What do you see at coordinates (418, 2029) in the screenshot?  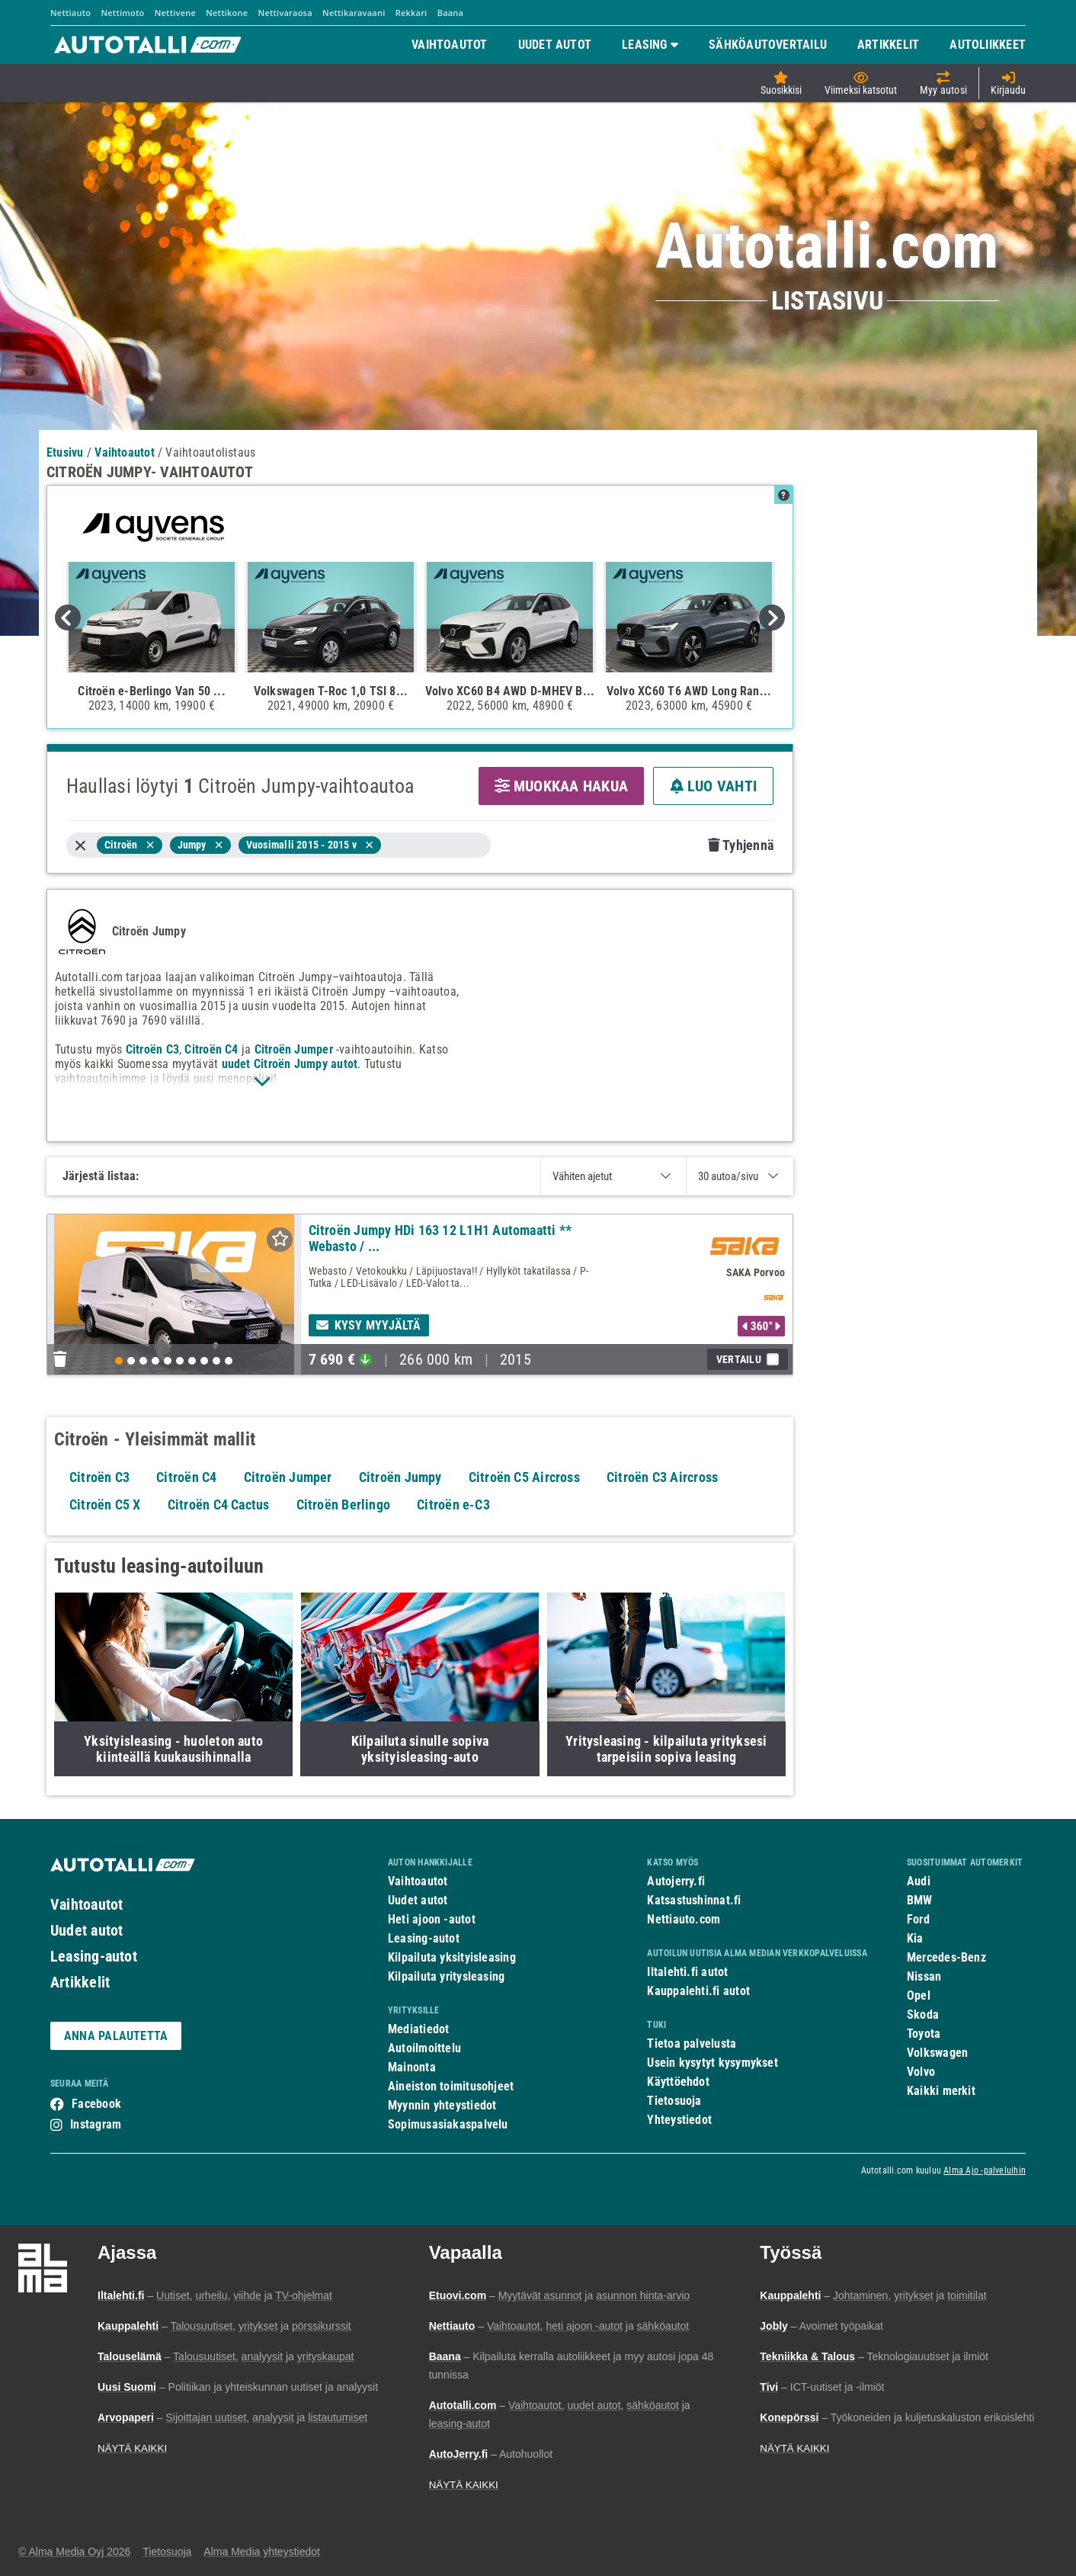 I see `Mediatiedot` at bounding box center [418, 2029].